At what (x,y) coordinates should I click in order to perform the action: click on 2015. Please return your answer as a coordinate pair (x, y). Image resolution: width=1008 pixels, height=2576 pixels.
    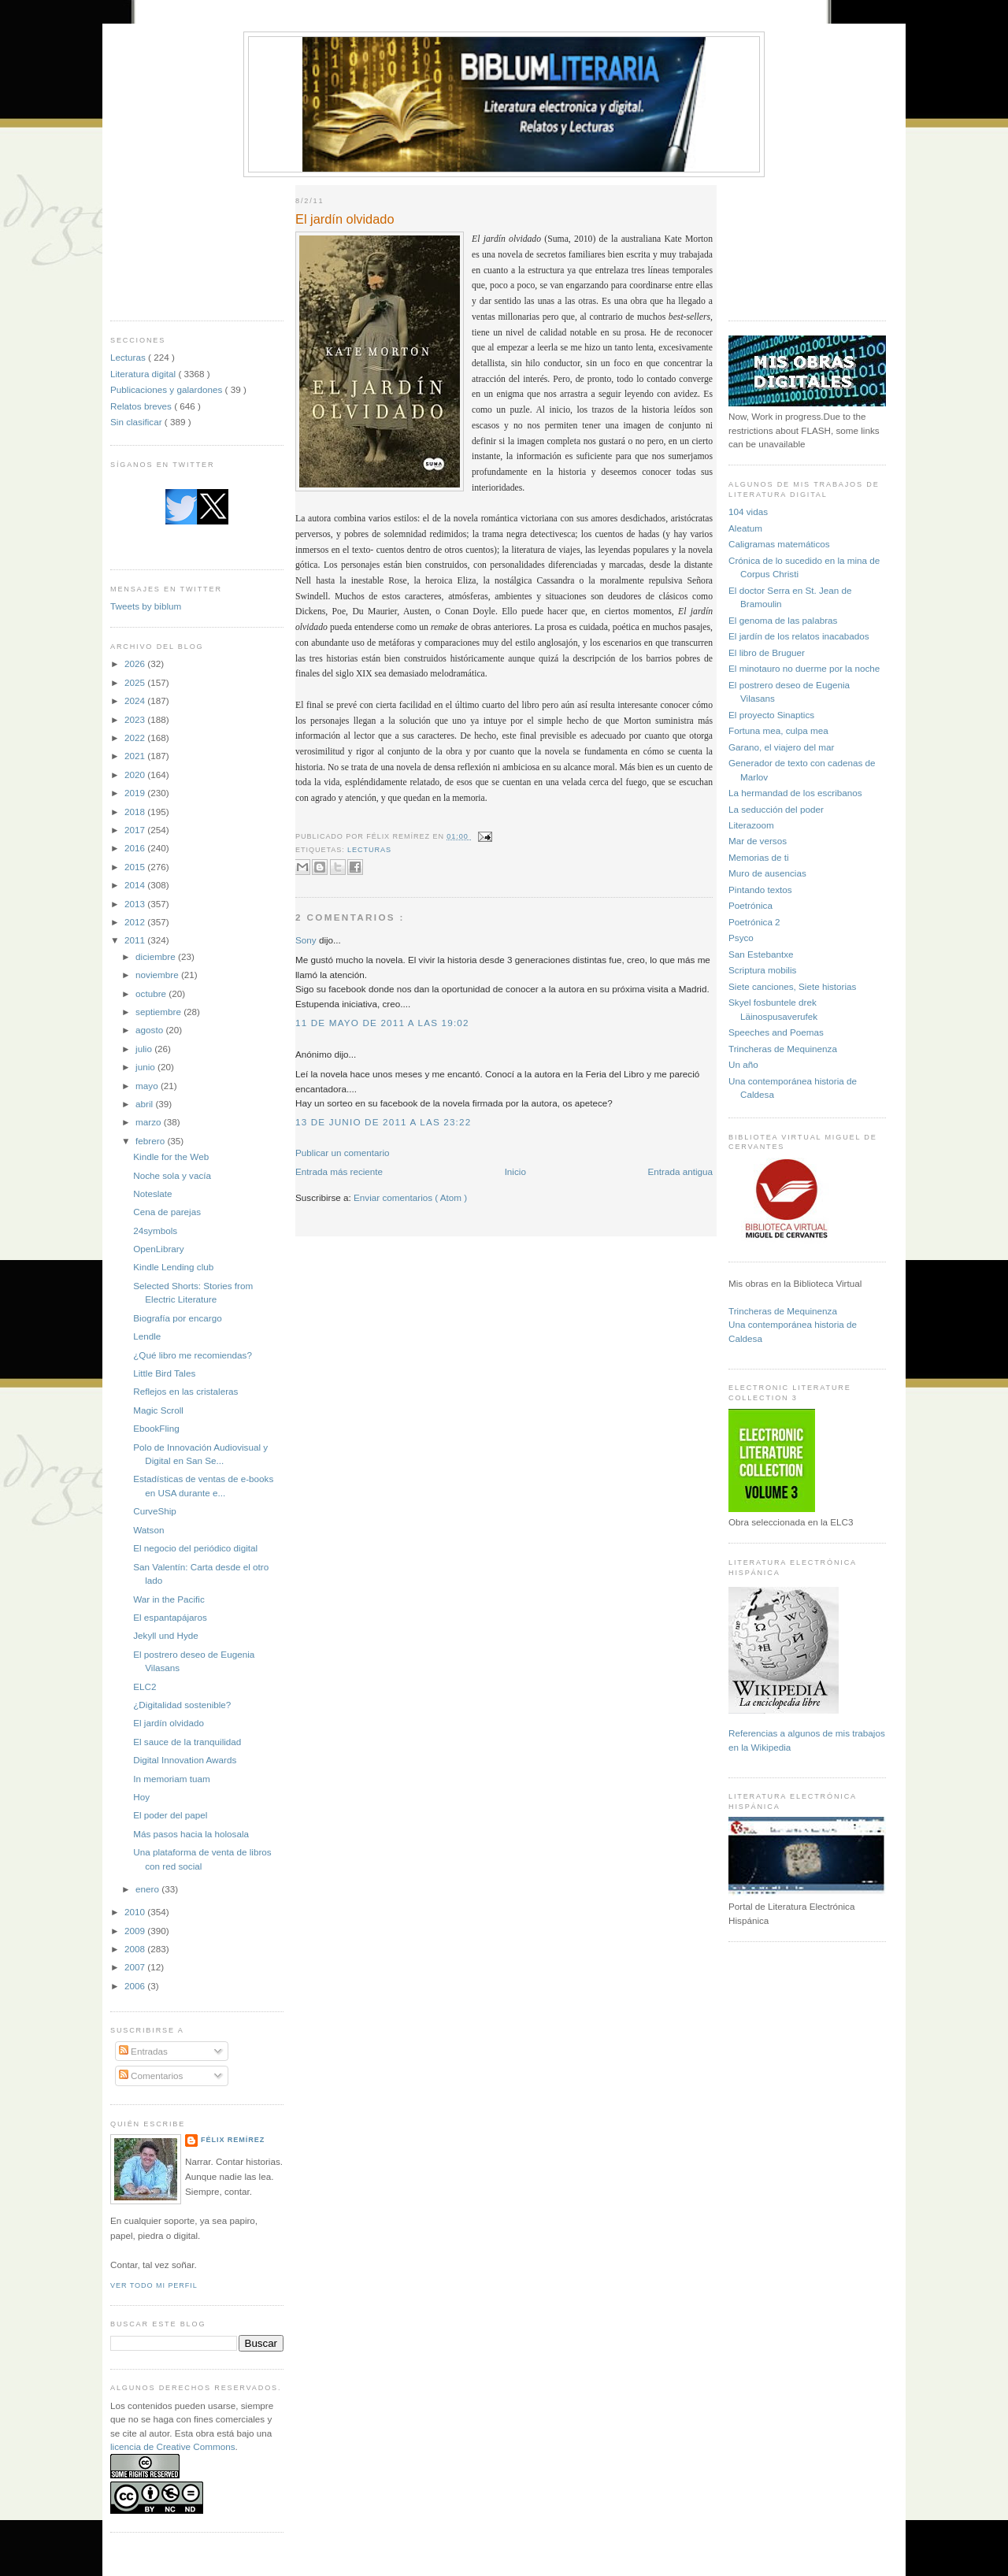
    Looking at the image, I should click on (135, 867).